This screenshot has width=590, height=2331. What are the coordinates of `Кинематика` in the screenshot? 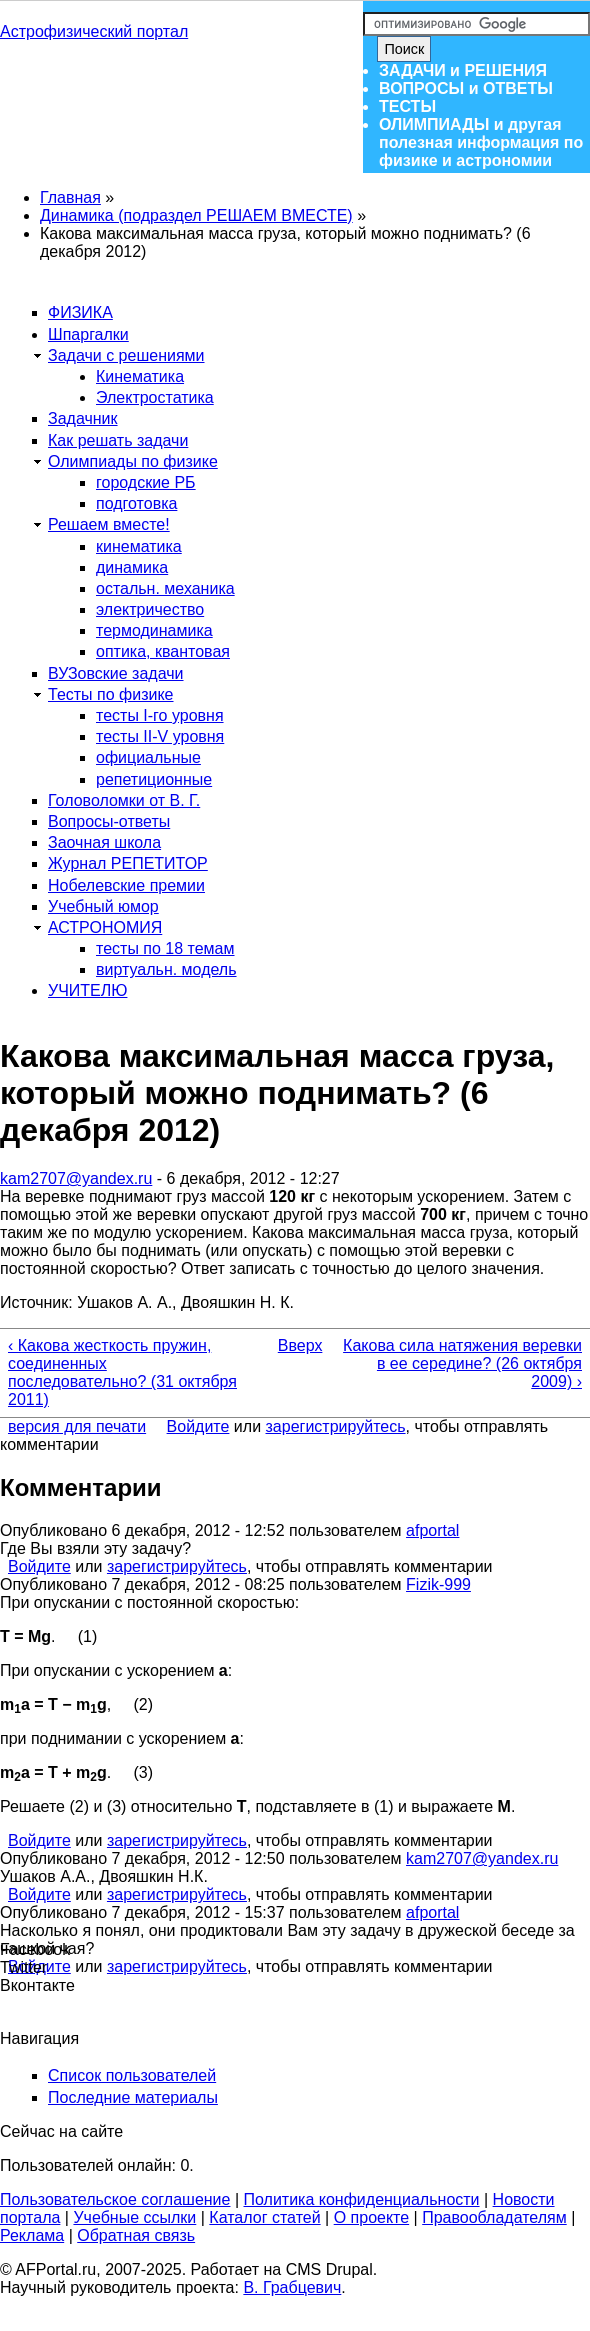 It's located at (140, 376).